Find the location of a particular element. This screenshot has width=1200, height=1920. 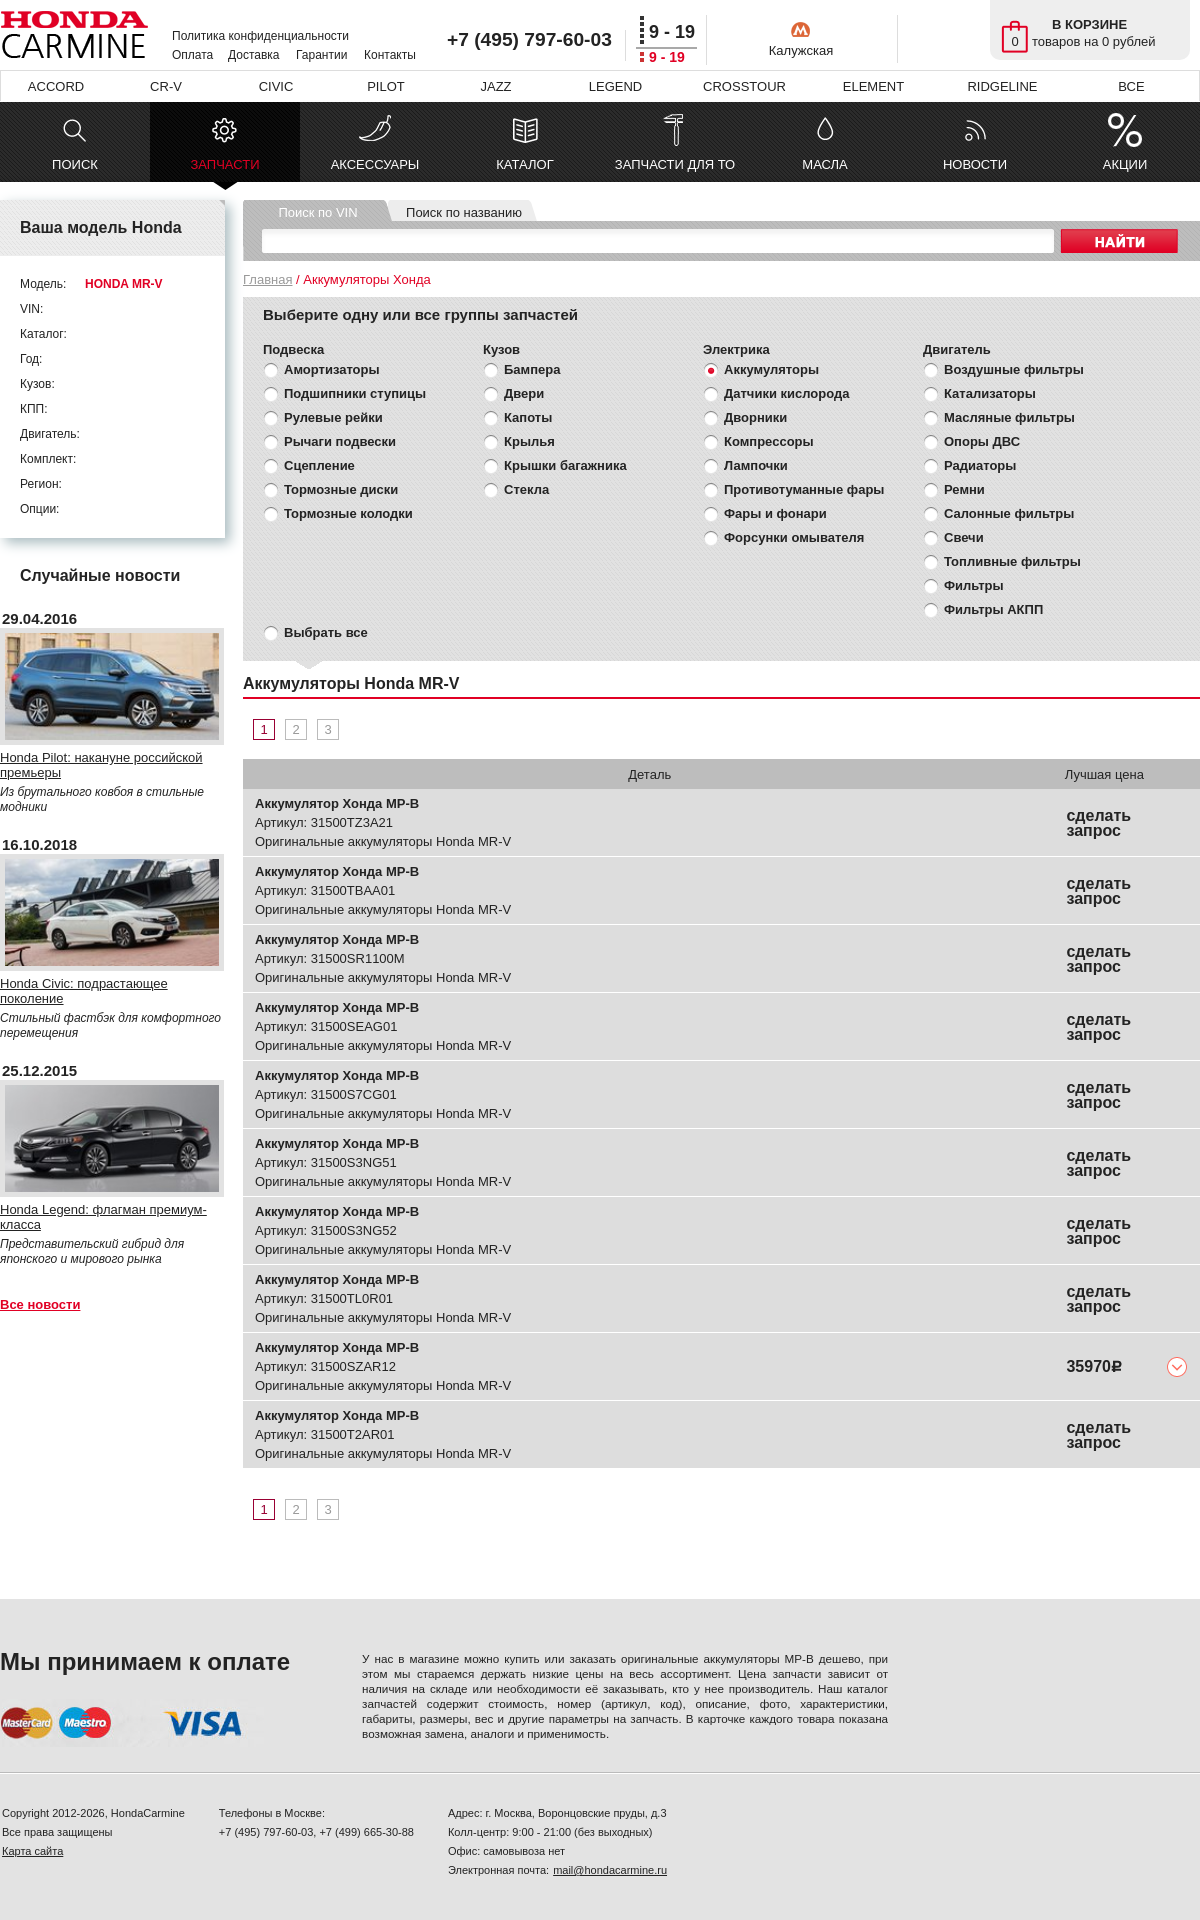

Карта сайта is located at coordinates (32, 1851).